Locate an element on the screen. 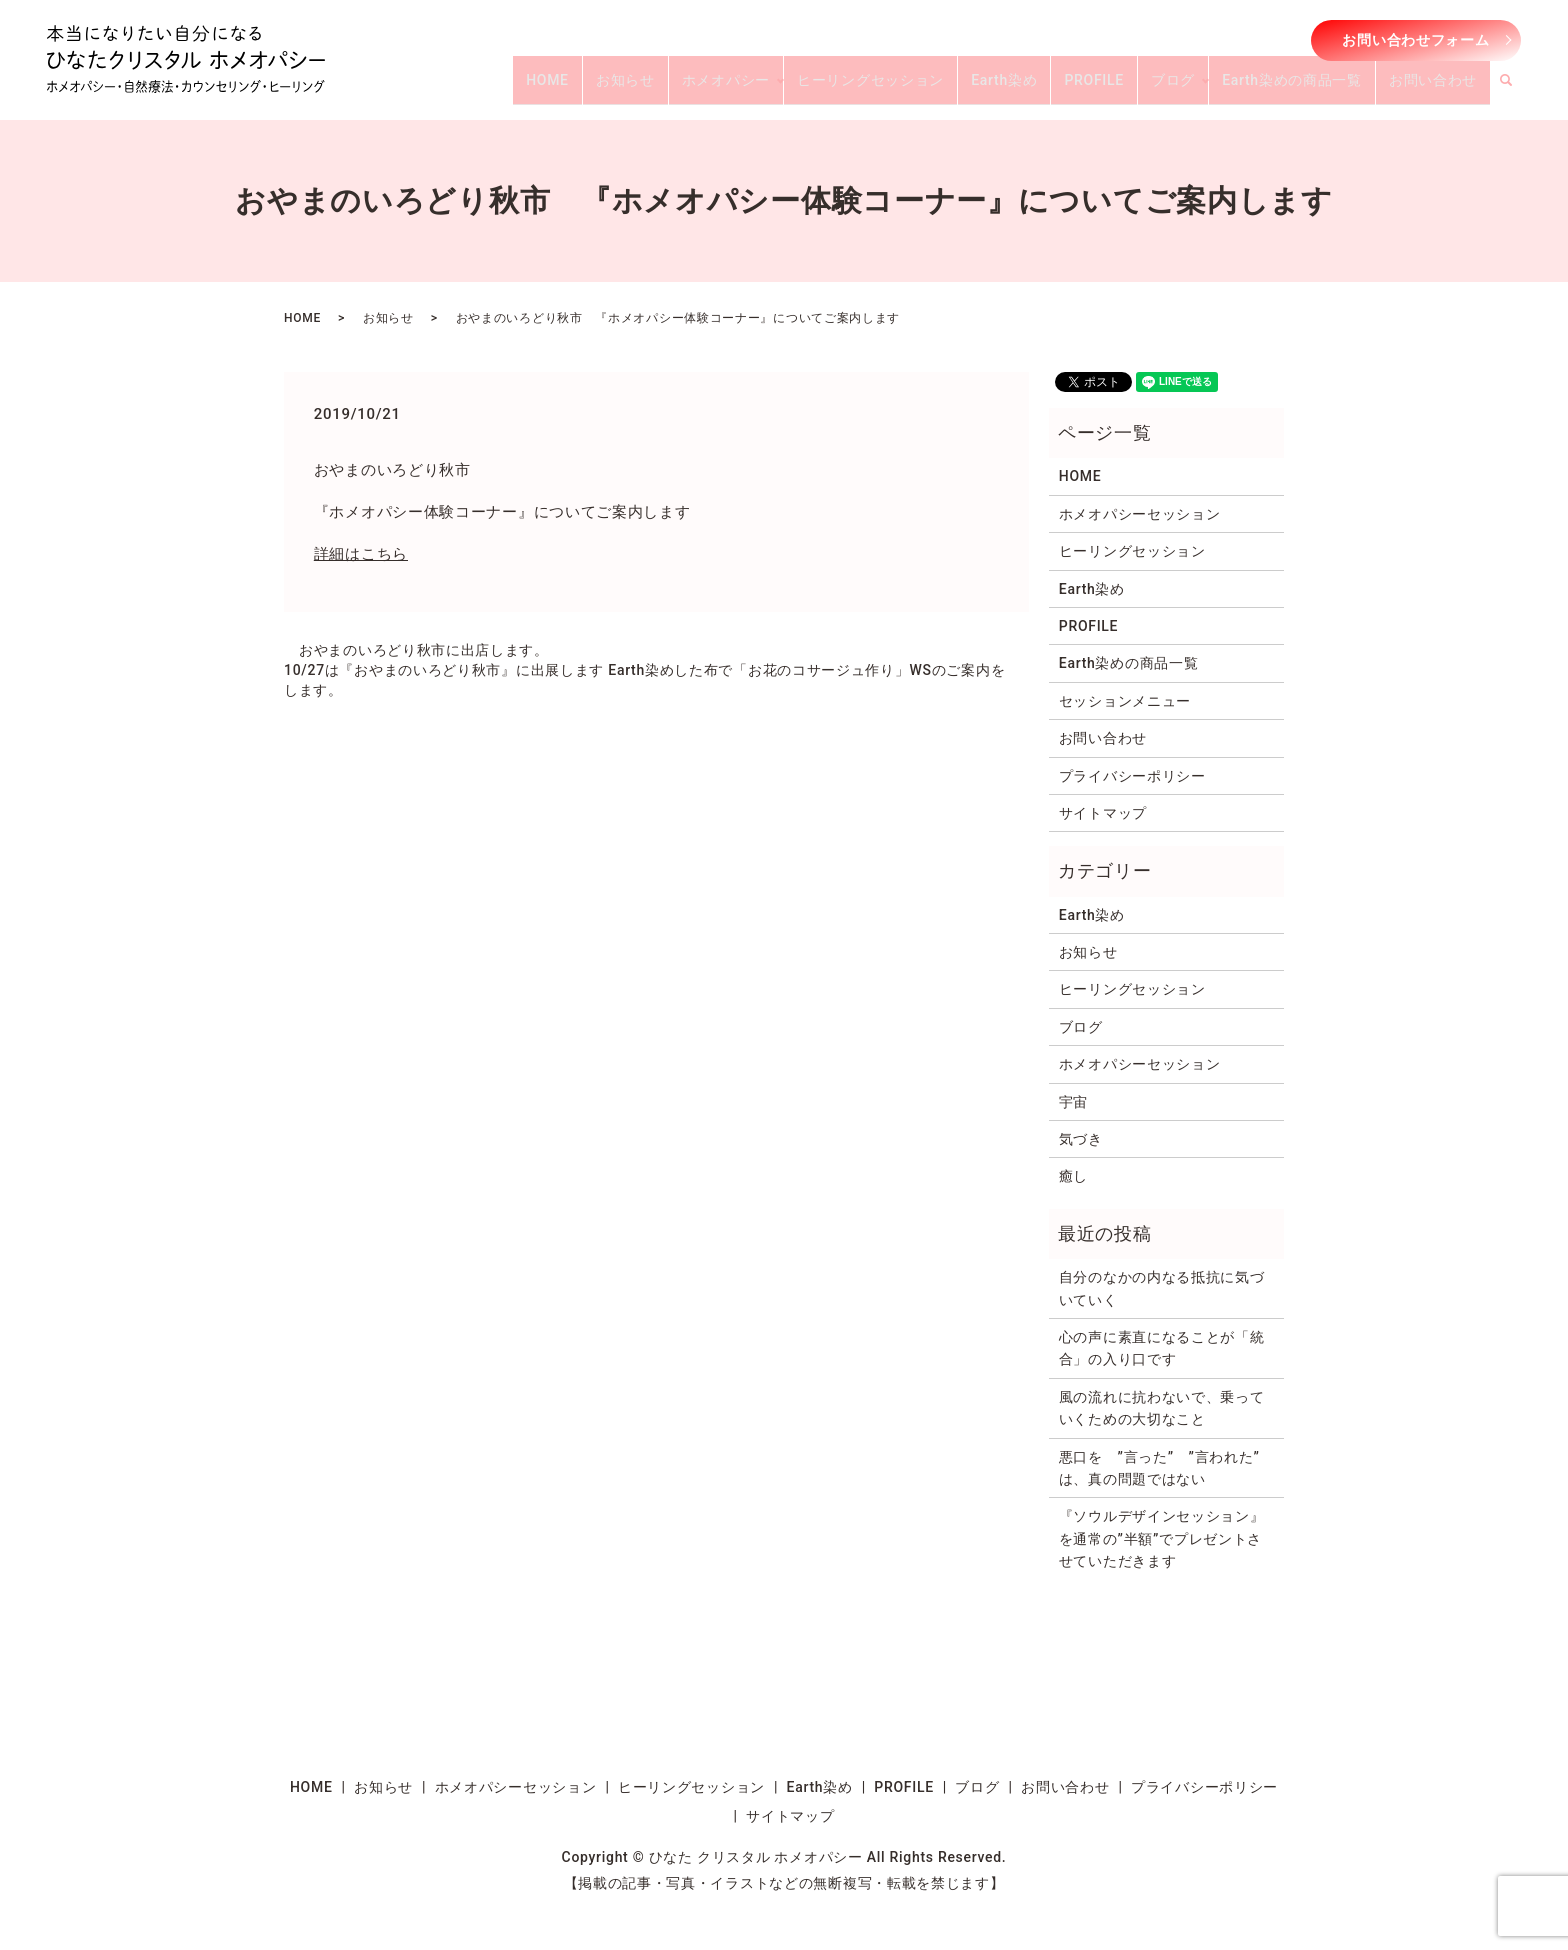 Image resolution: width=1568 pixels, height=1950 pixels. お問い合わせフォーム is located at coordinates (1415, 40).